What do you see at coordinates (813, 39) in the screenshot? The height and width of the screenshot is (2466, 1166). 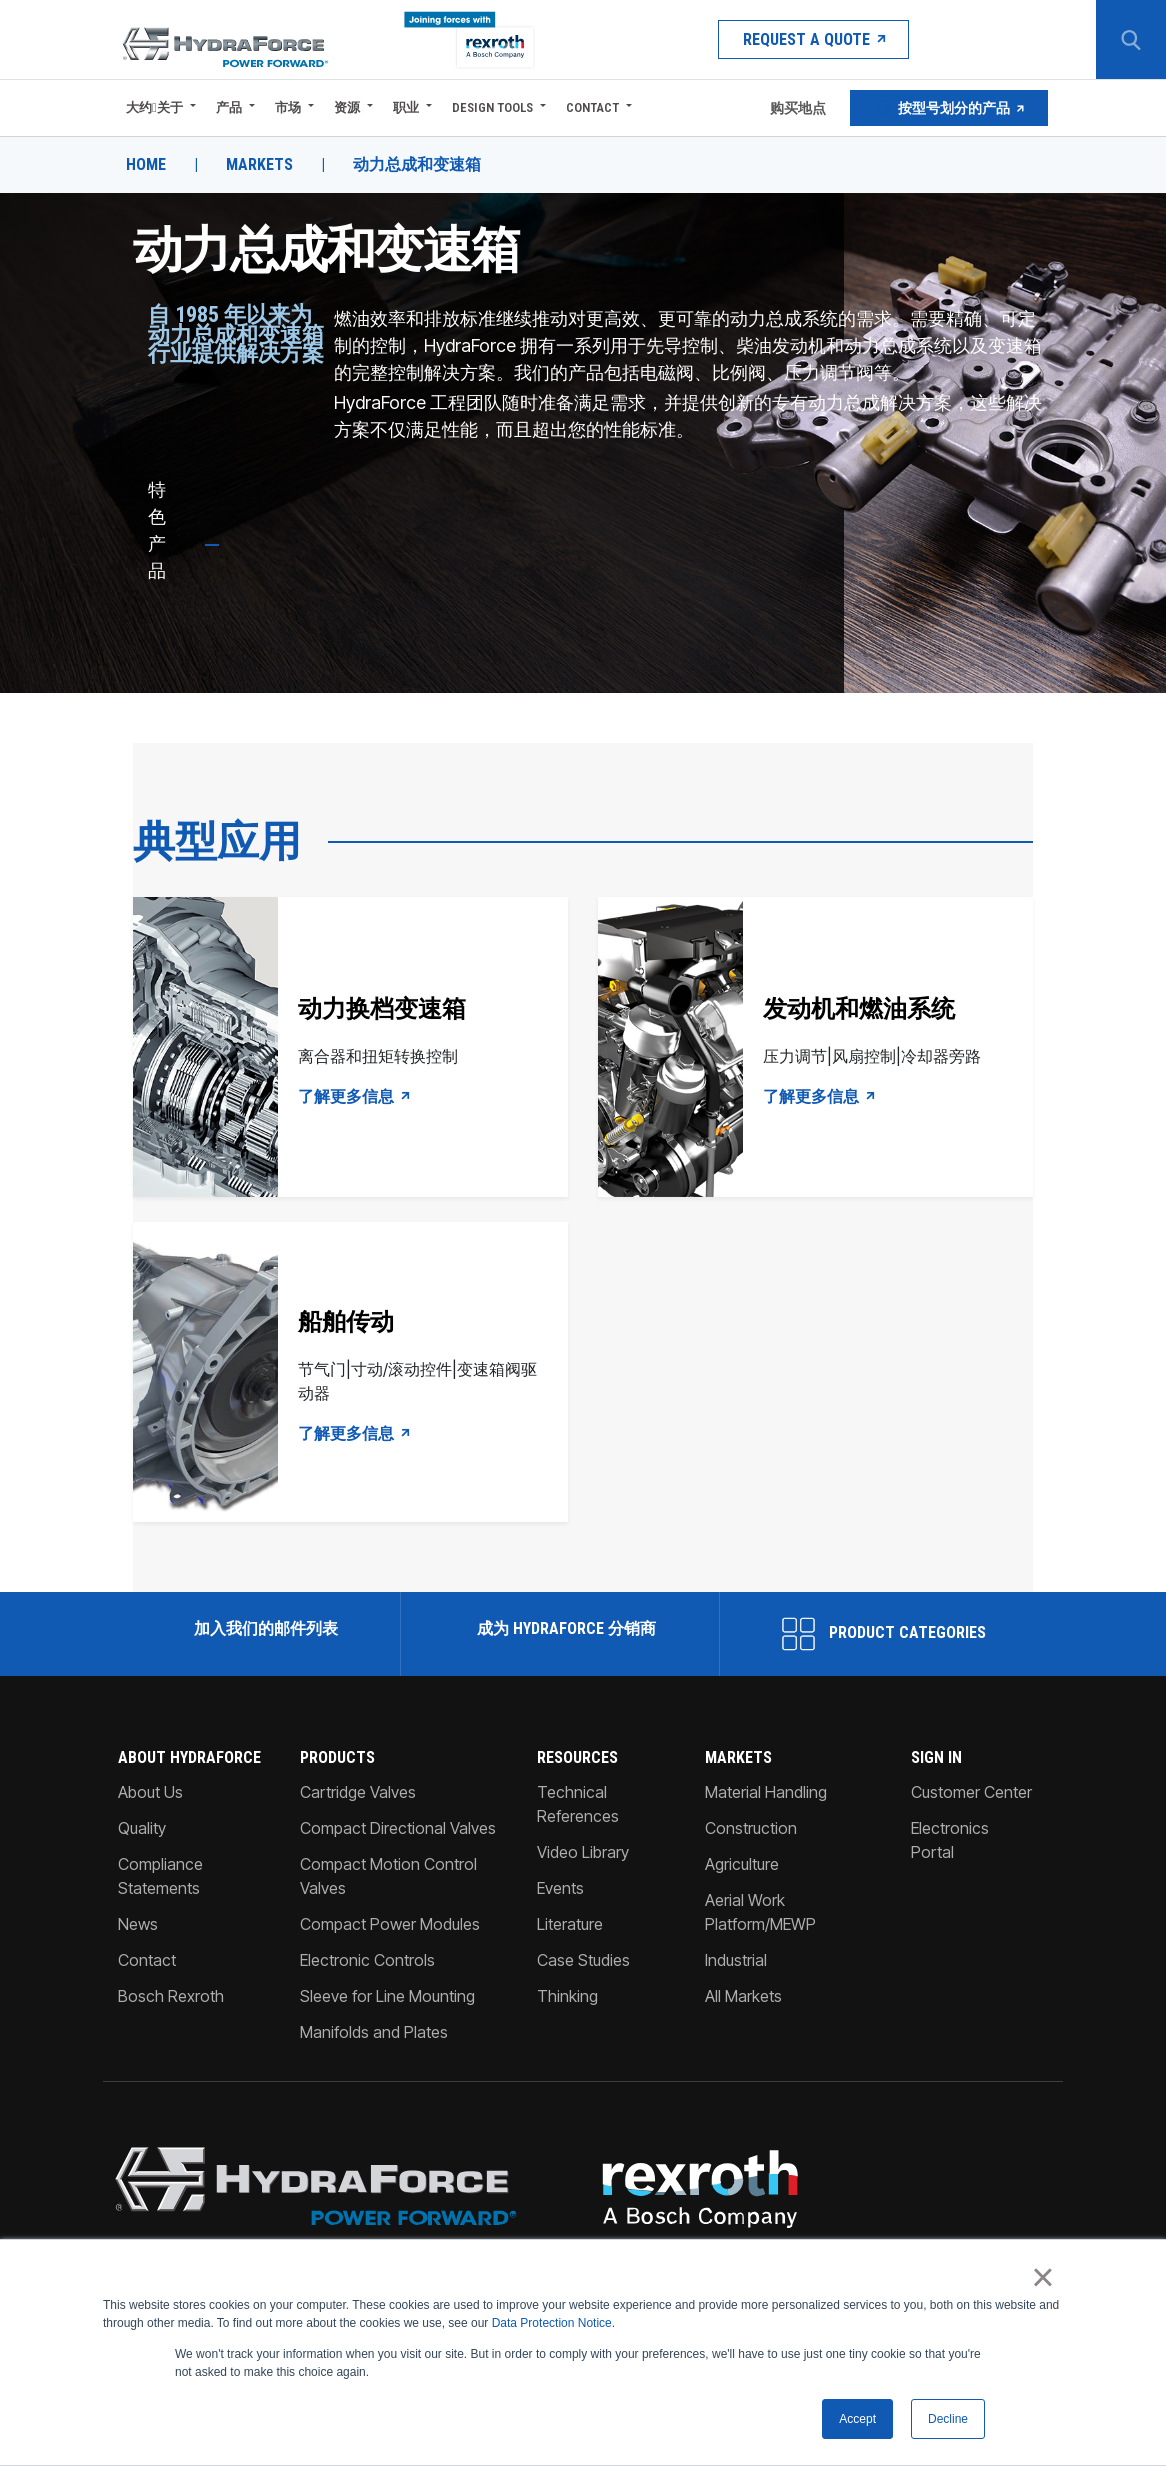 I see `Request a Quote` at bounding box center [813, 39].